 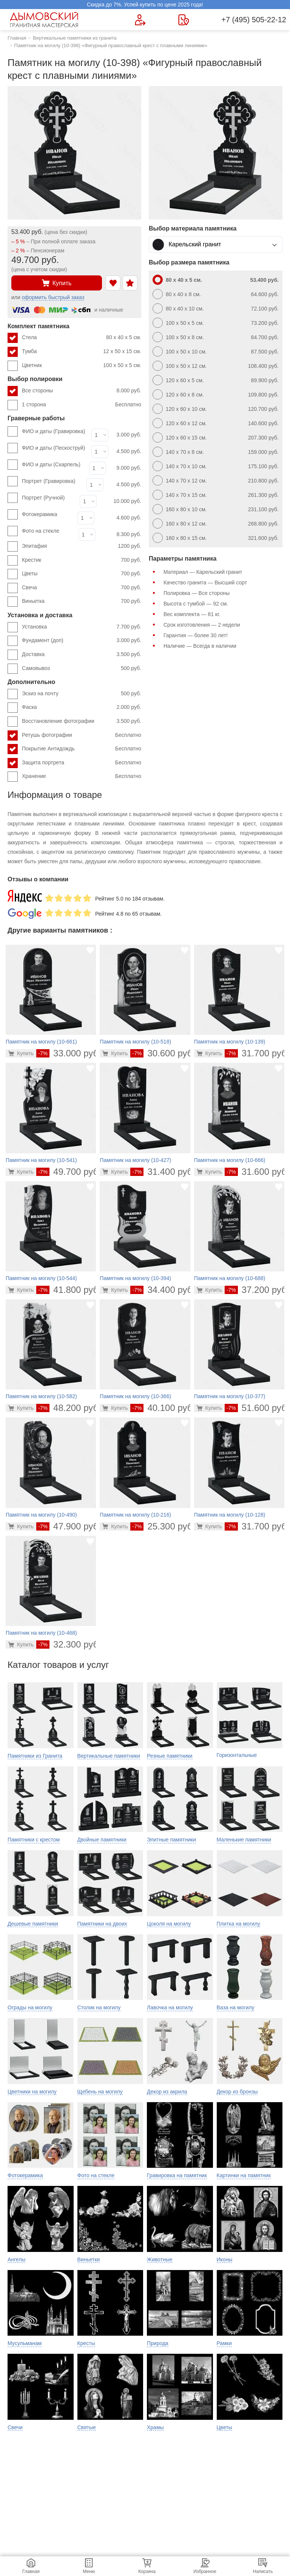 I want to click on [Страница контактов], so click(x=183, y=19).